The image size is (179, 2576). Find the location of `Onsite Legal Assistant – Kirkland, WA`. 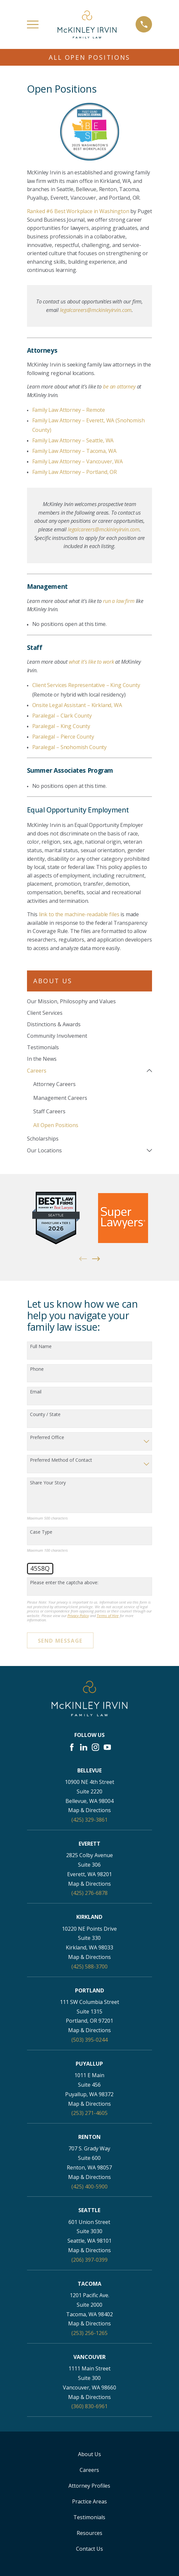

Onsite Legal Assistant – Kirkland, WA is located at coordinates (77, 705).